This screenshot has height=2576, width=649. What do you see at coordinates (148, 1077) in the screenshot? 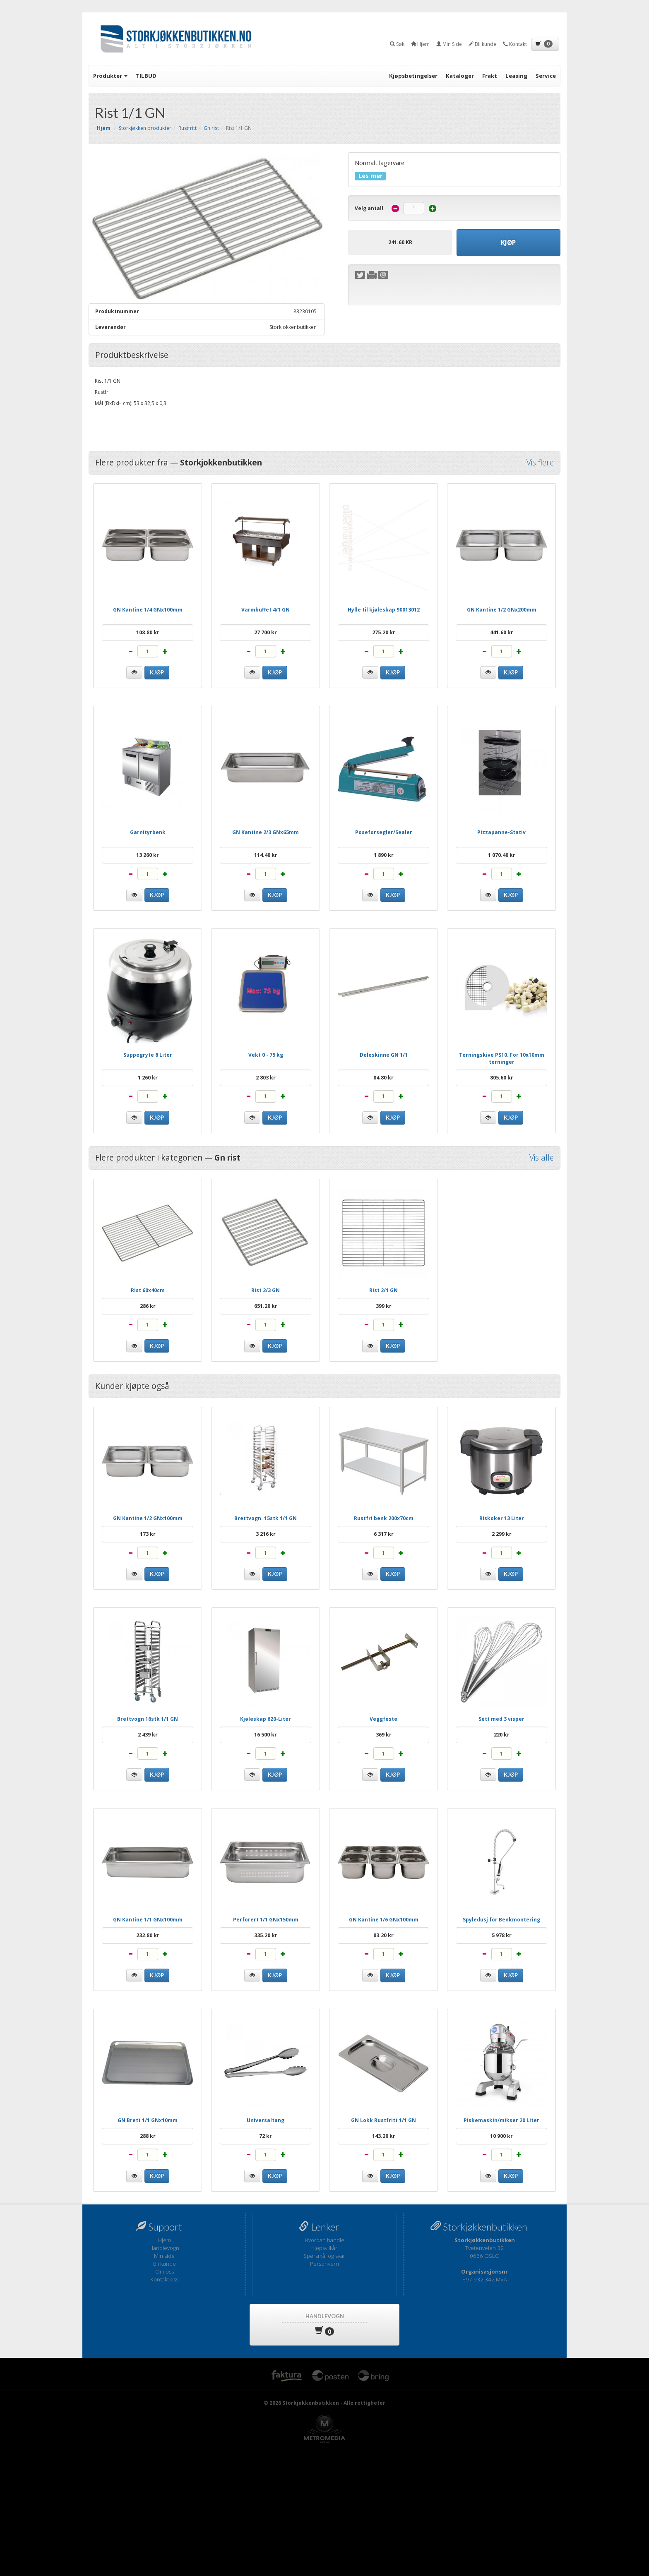
I see `1 260 kr` at bounding box center [148, 1077].